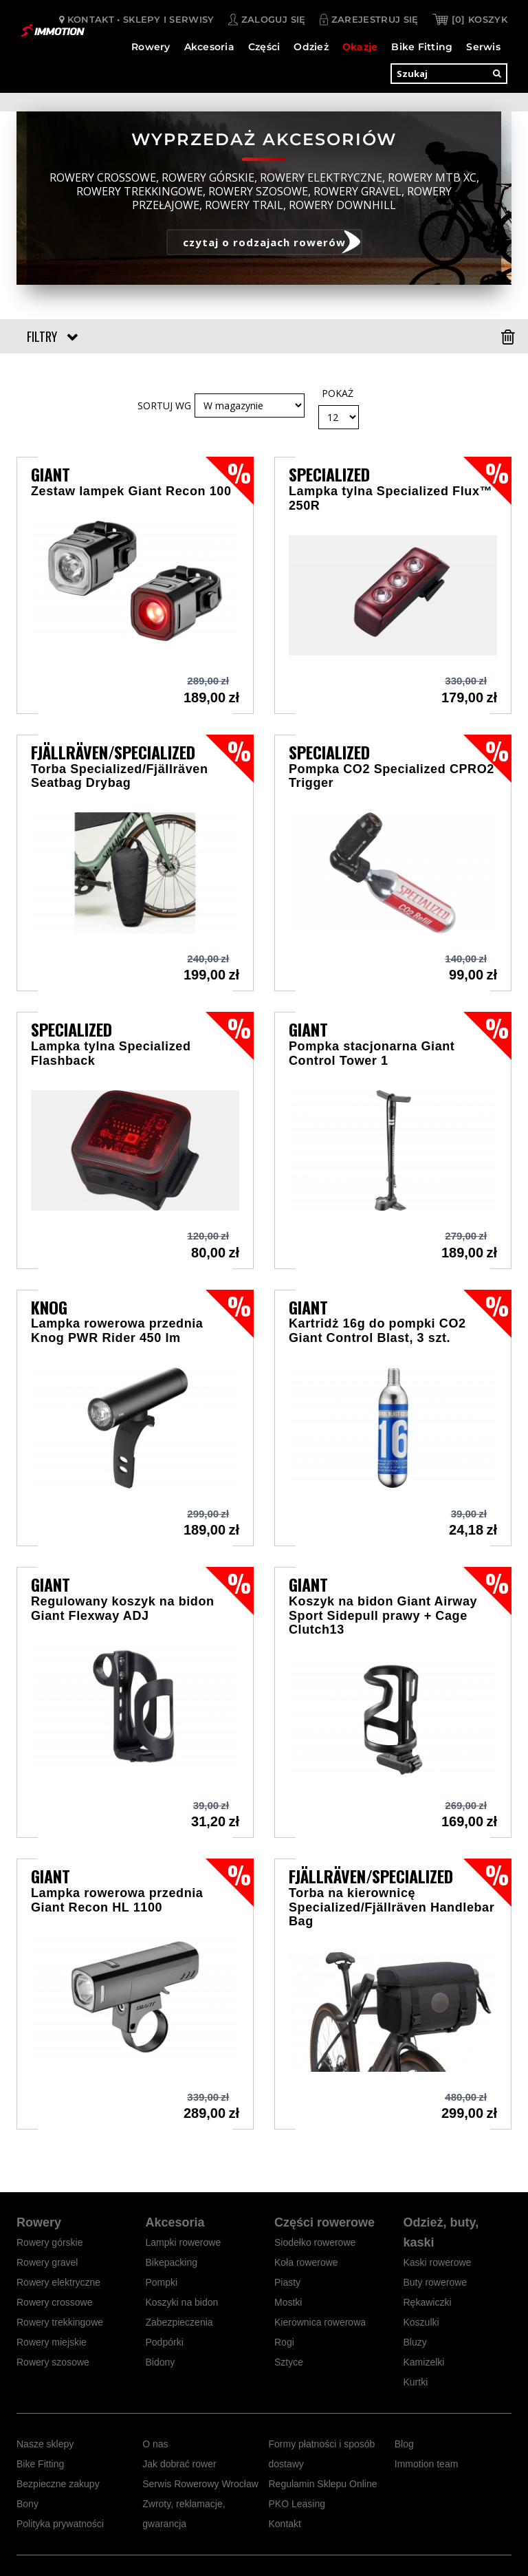 Image resolution: width=528 pixels, height=2576 pixels. Describe the element at coordinates (264, 242) in the screenshot. I see `czytaj o rodzajach rowerów` at that location.